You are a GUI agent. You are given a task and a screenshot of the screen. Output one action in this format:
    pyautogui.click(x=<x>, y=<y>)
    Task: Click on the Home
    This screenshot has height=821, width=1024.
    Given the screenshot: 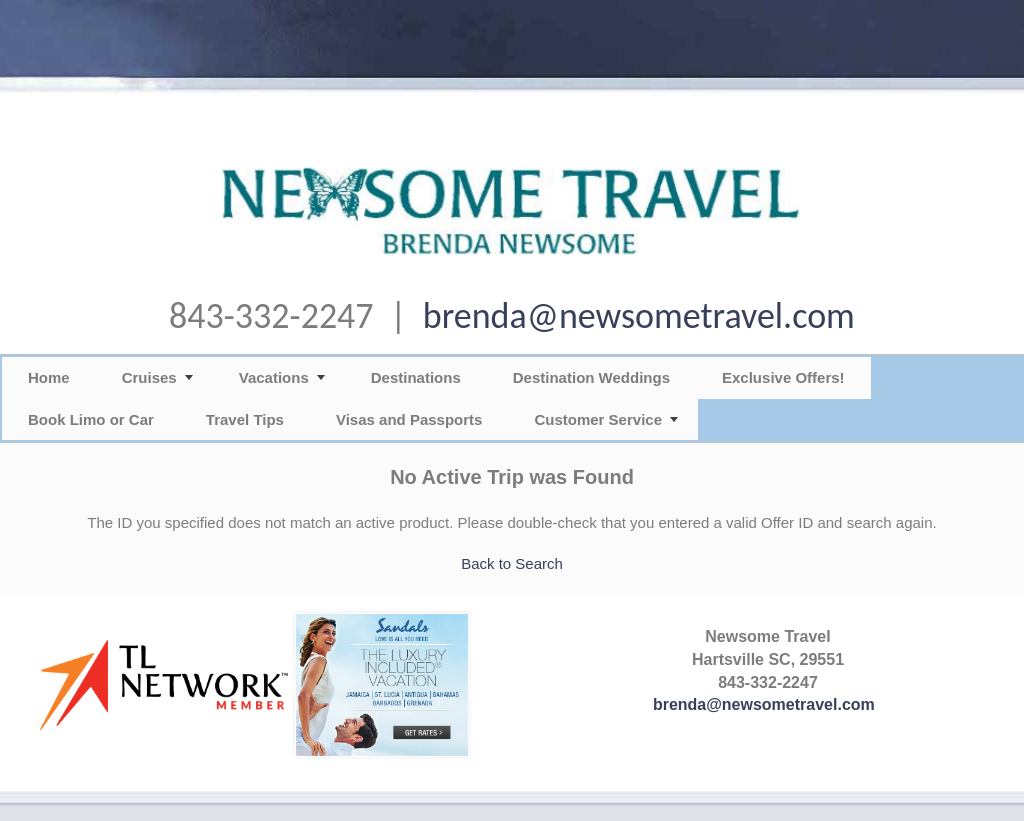 What is the action you would take?
    pyautogui.click(x=49, y=377)
    